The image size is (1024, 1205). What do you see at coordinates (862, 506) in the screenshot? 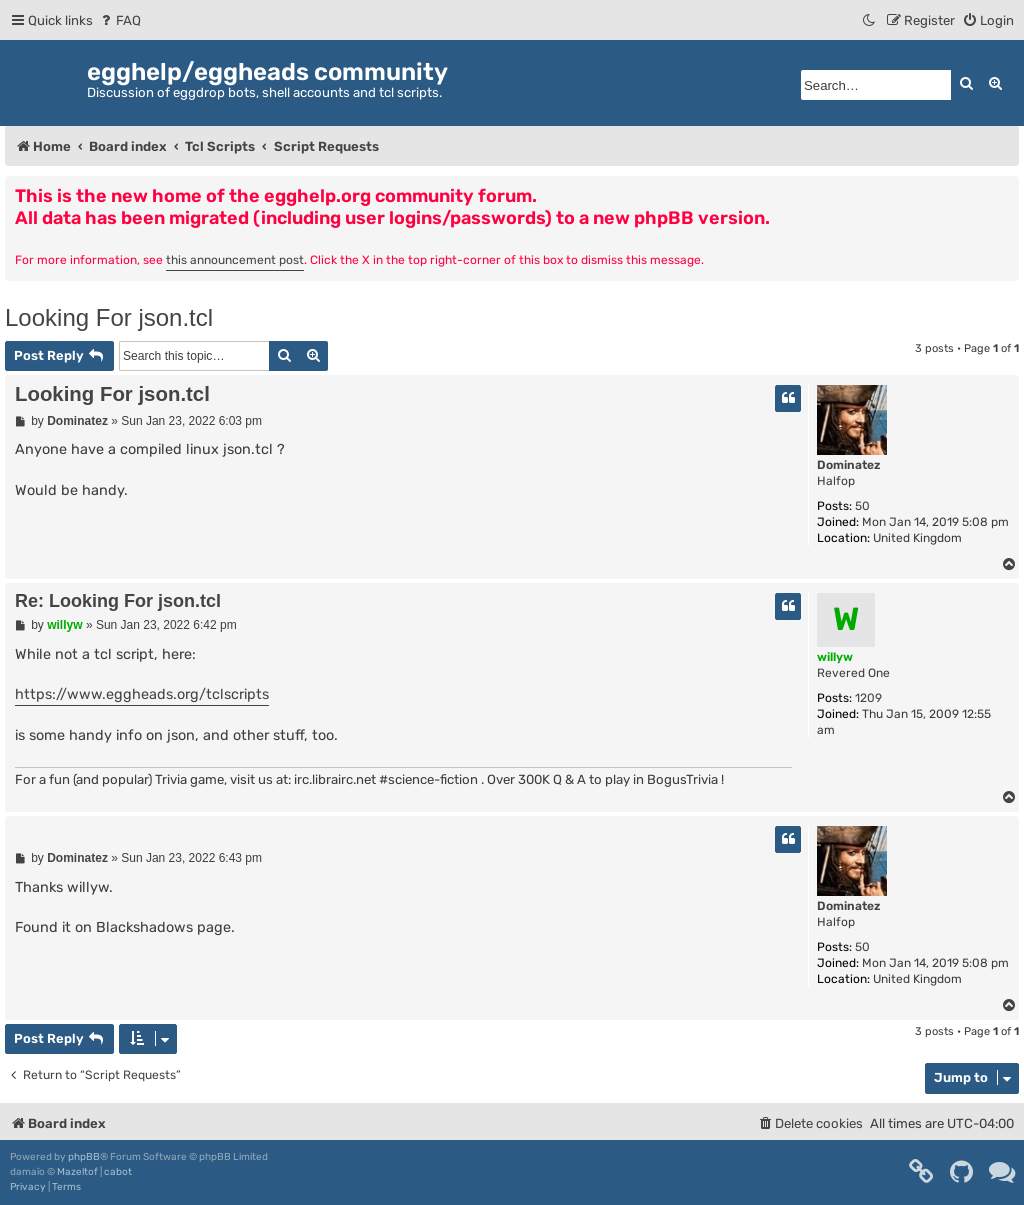
I see `50` at bounding box center [862, 506].